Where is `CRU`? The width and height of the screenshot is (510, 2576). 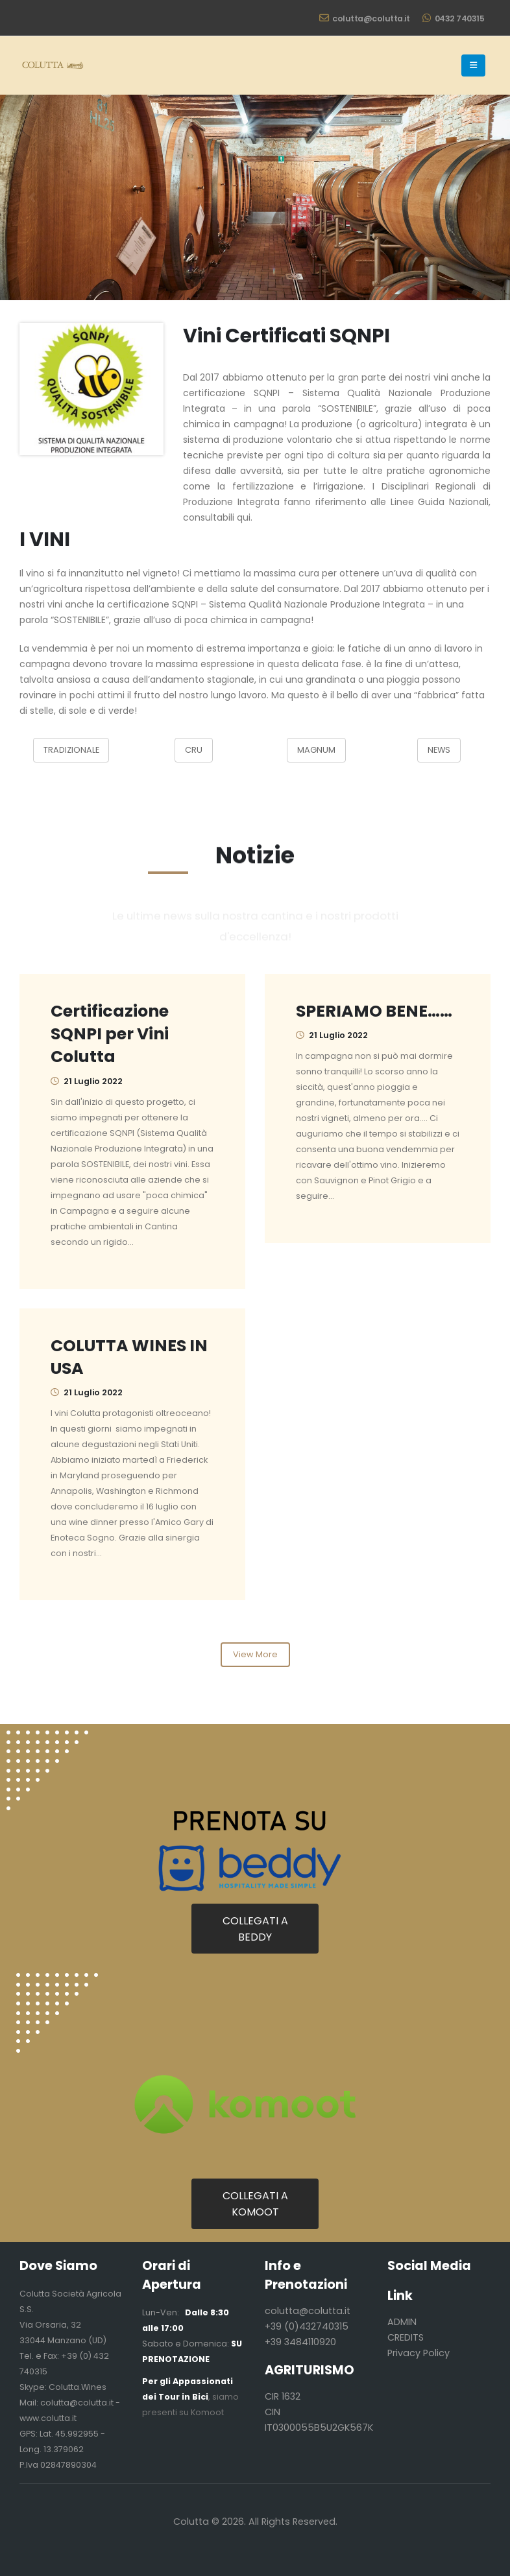 CRU is located at coordinates (193, 749).